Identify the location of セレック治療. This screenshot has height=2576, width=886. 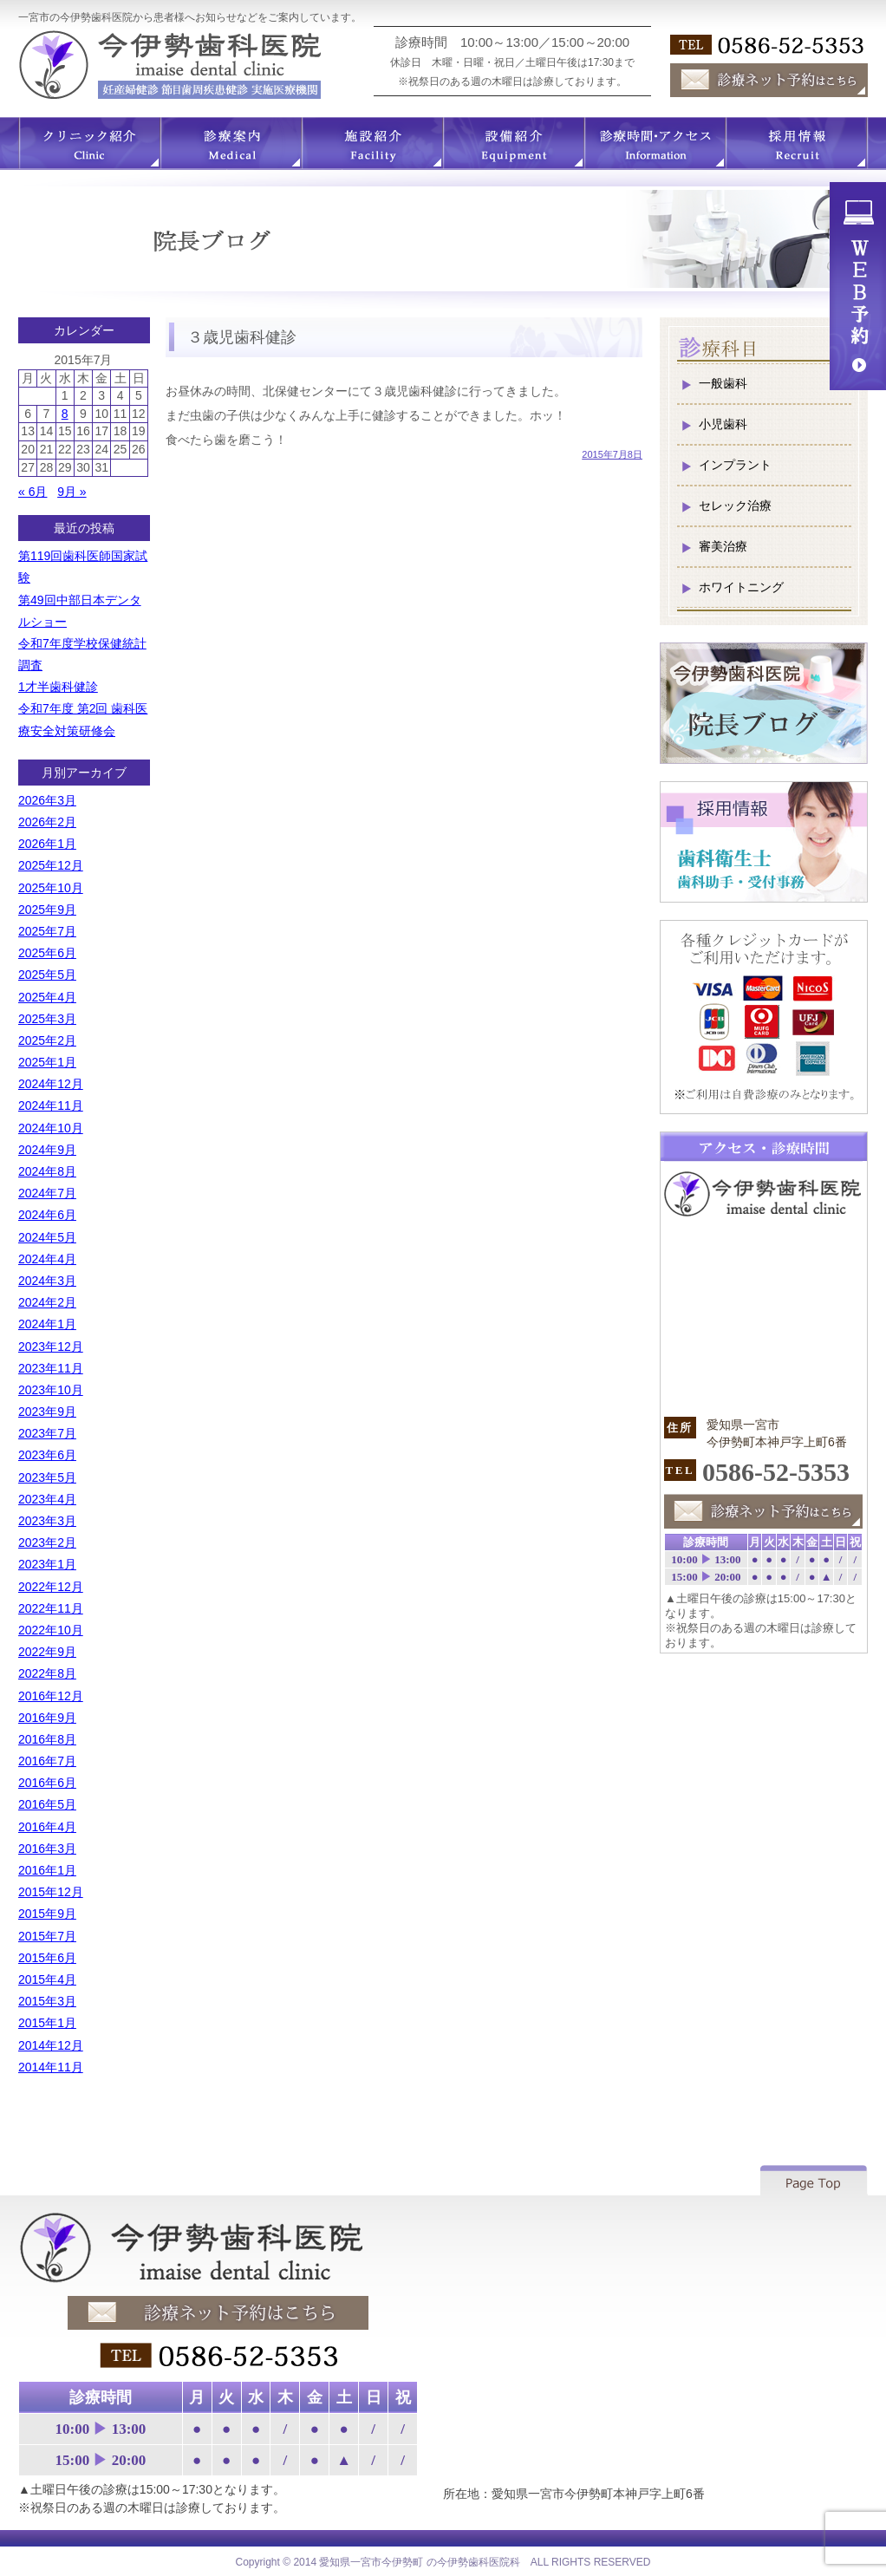
(735, 505).